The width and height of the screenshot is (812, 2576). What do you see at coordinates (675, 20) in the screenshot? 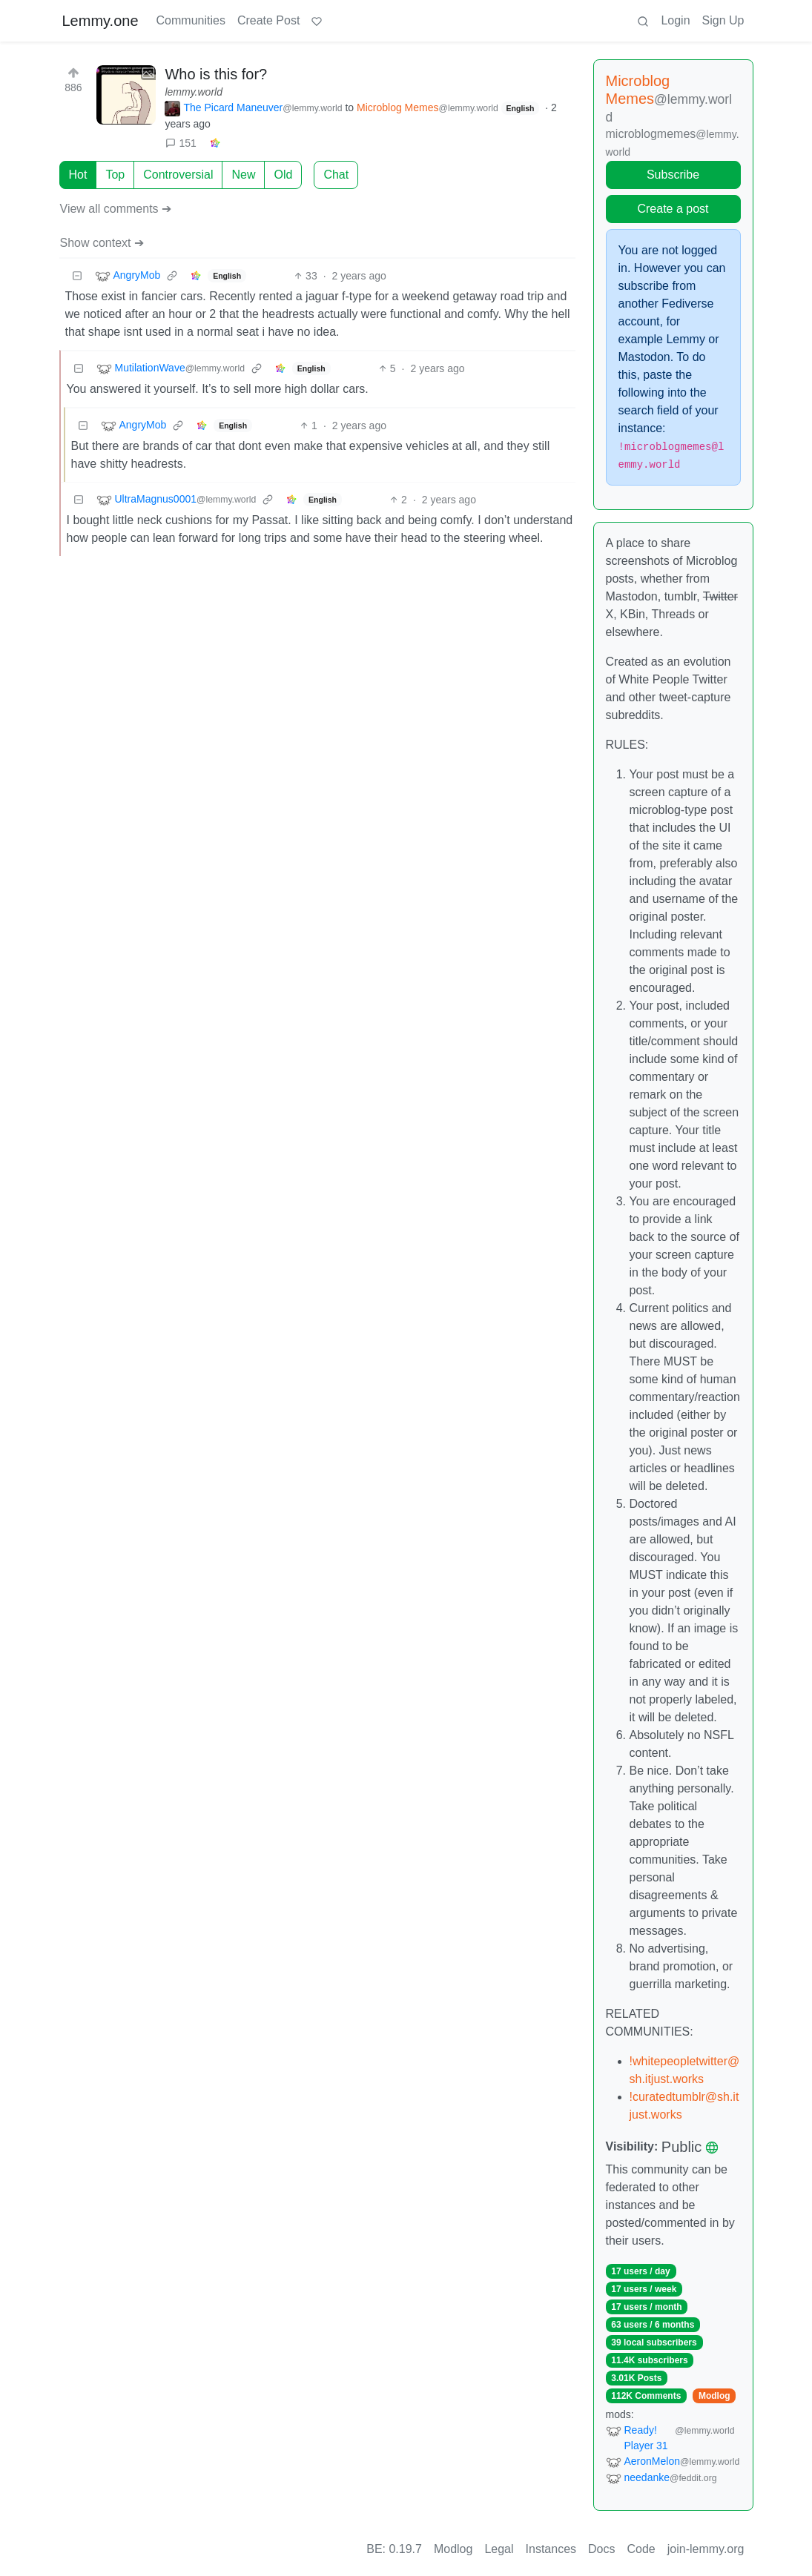
I see `Login` at bounding box center [675, 20].